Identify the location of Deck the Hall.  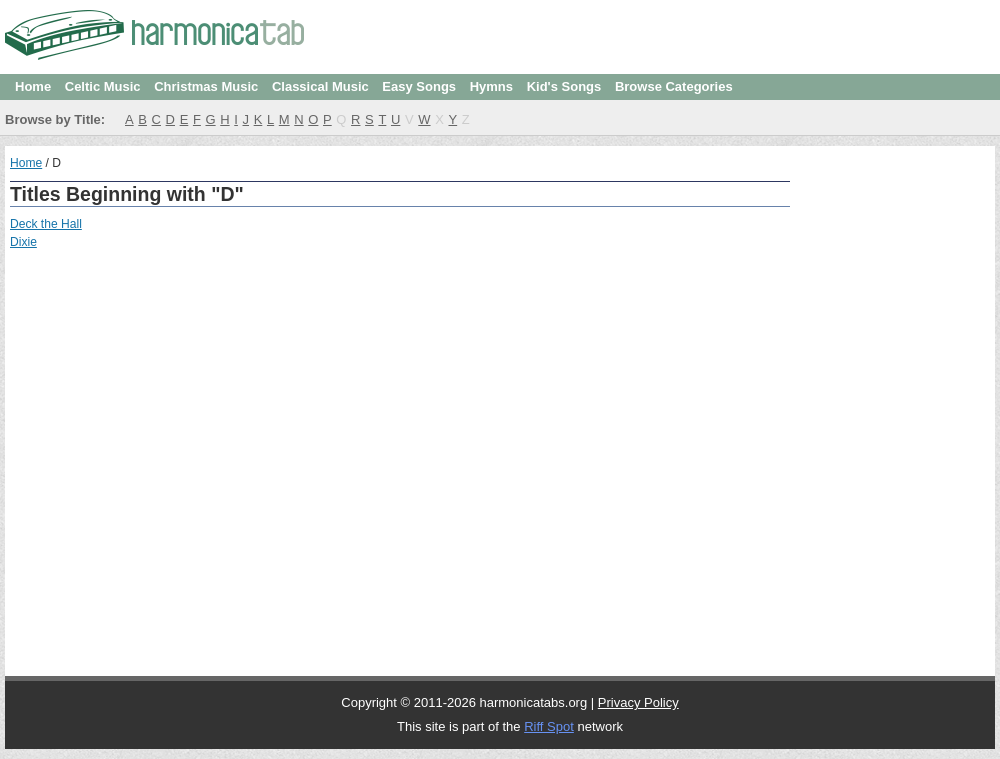
(46, 224).